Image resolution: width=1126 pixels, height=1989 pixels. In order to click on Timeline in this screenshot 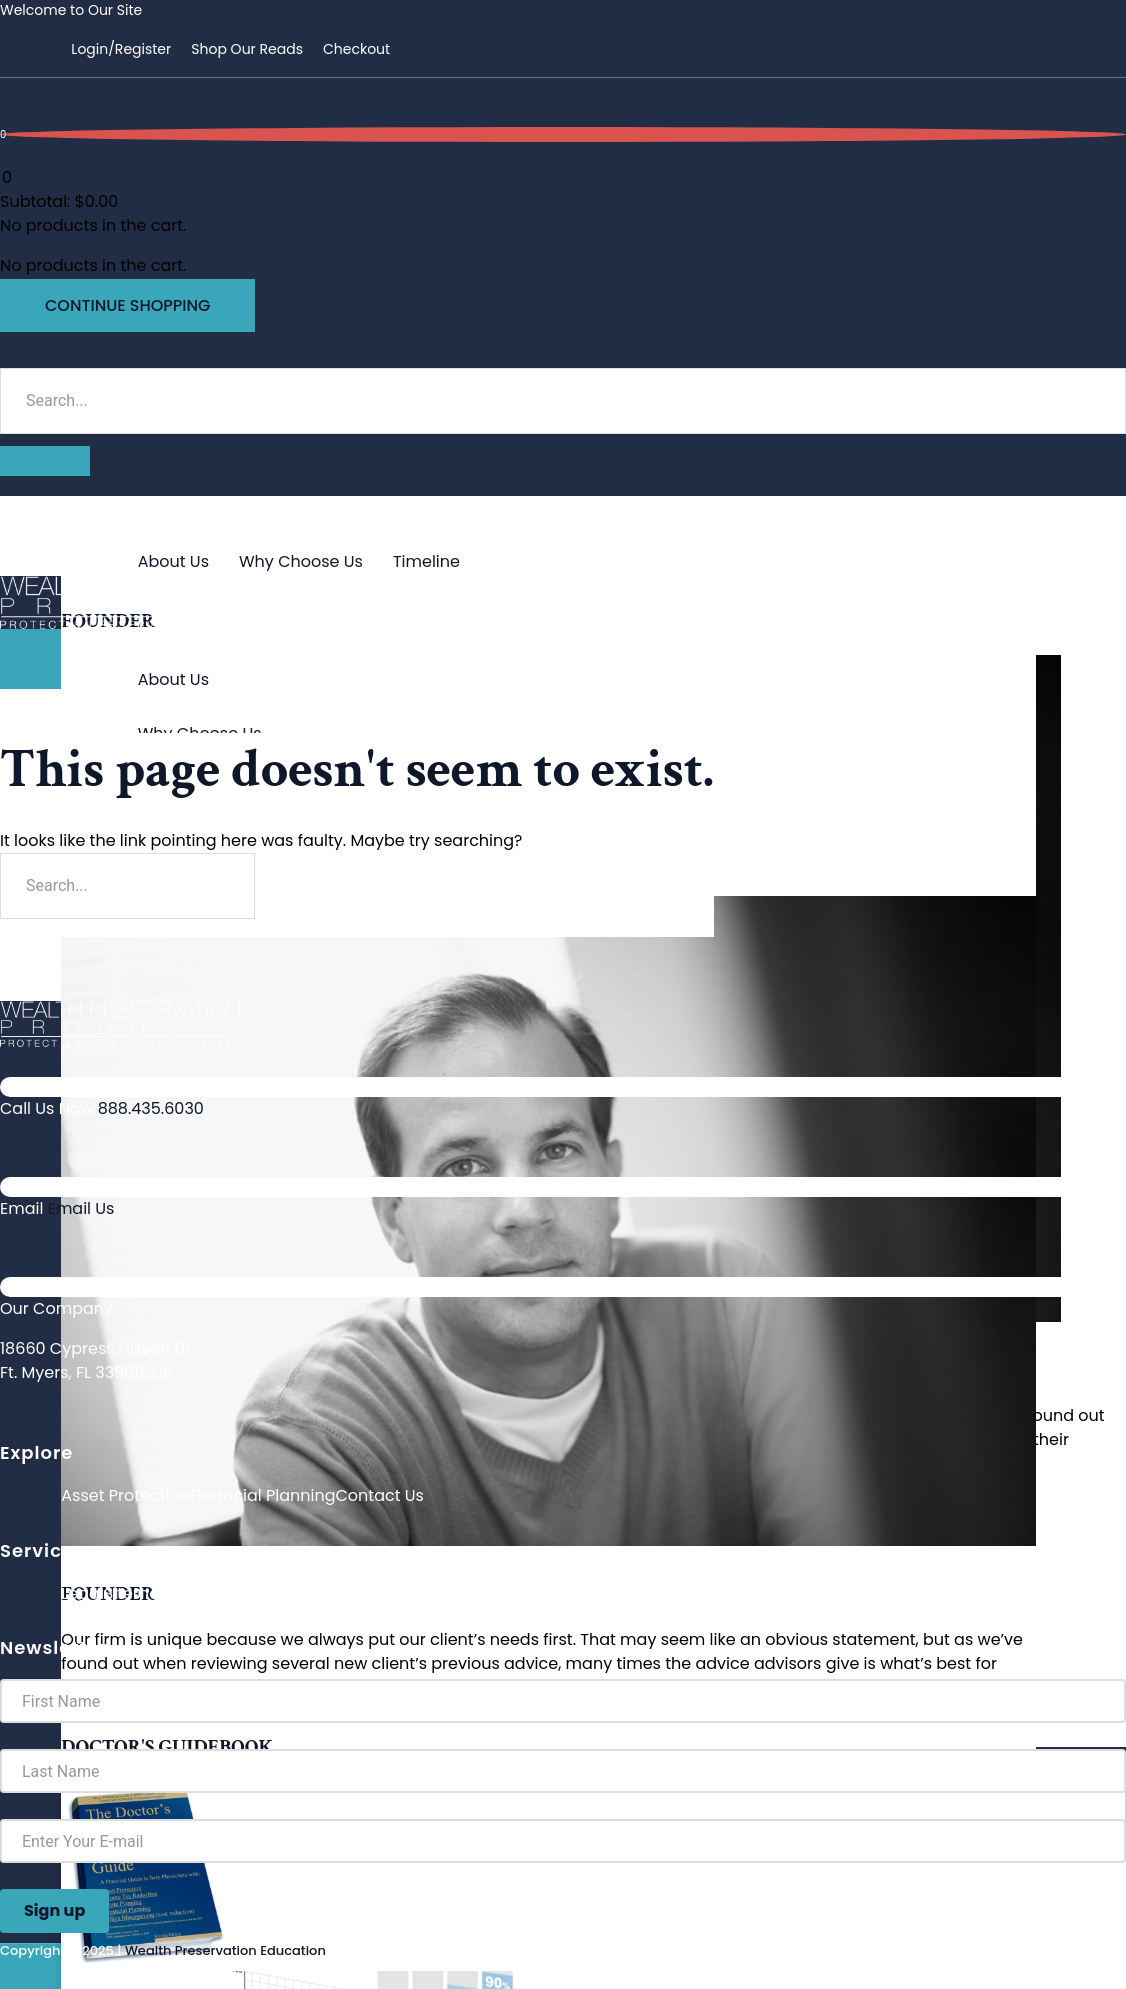, I will do `click(426, 561)`.